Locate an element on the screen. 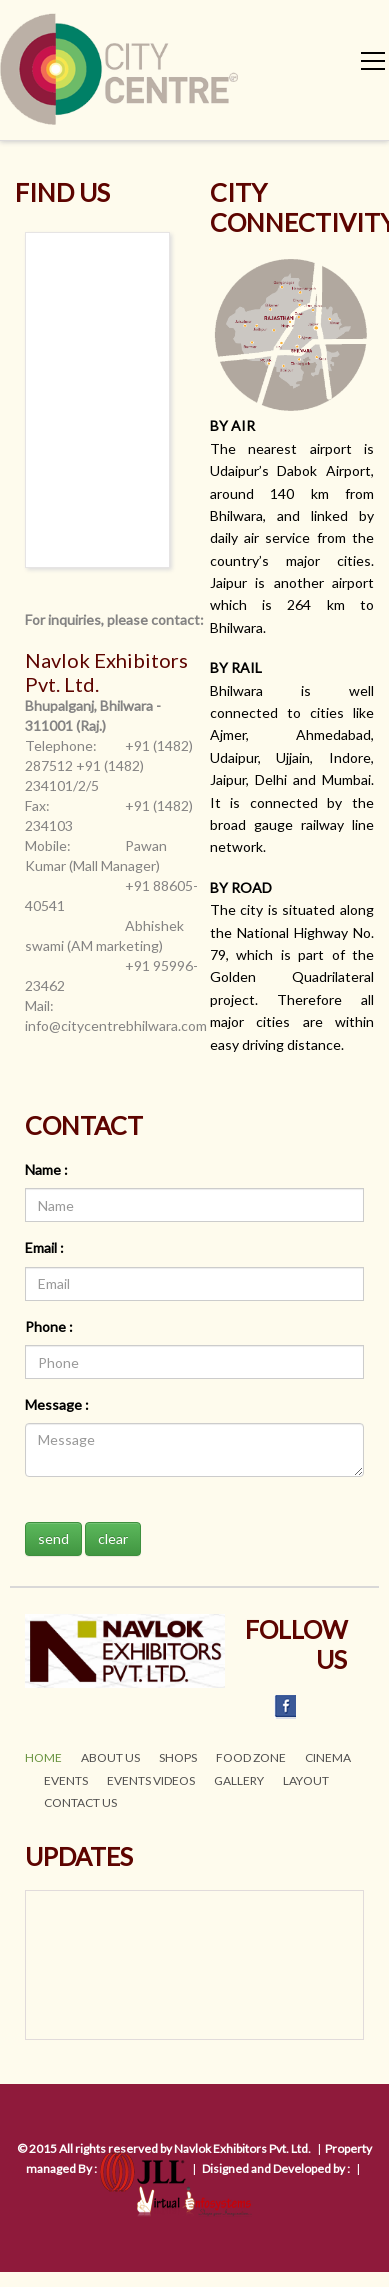 The width and height of the screenshot is (389, 2287). Message : is located at coordinates (57, 1404).